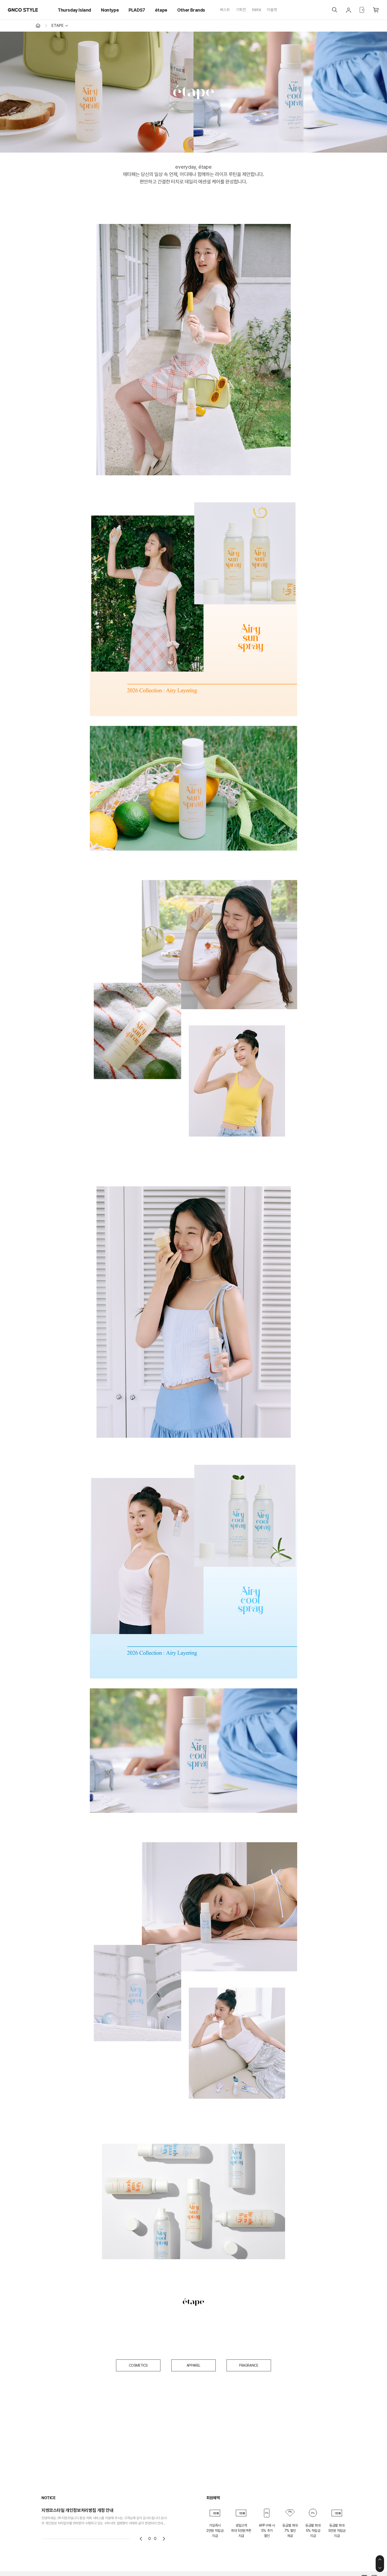  What do you see at coordinates (23, 10) in the screenshot?
I see `GNCO STYLE` at bounding box center [23, 10].